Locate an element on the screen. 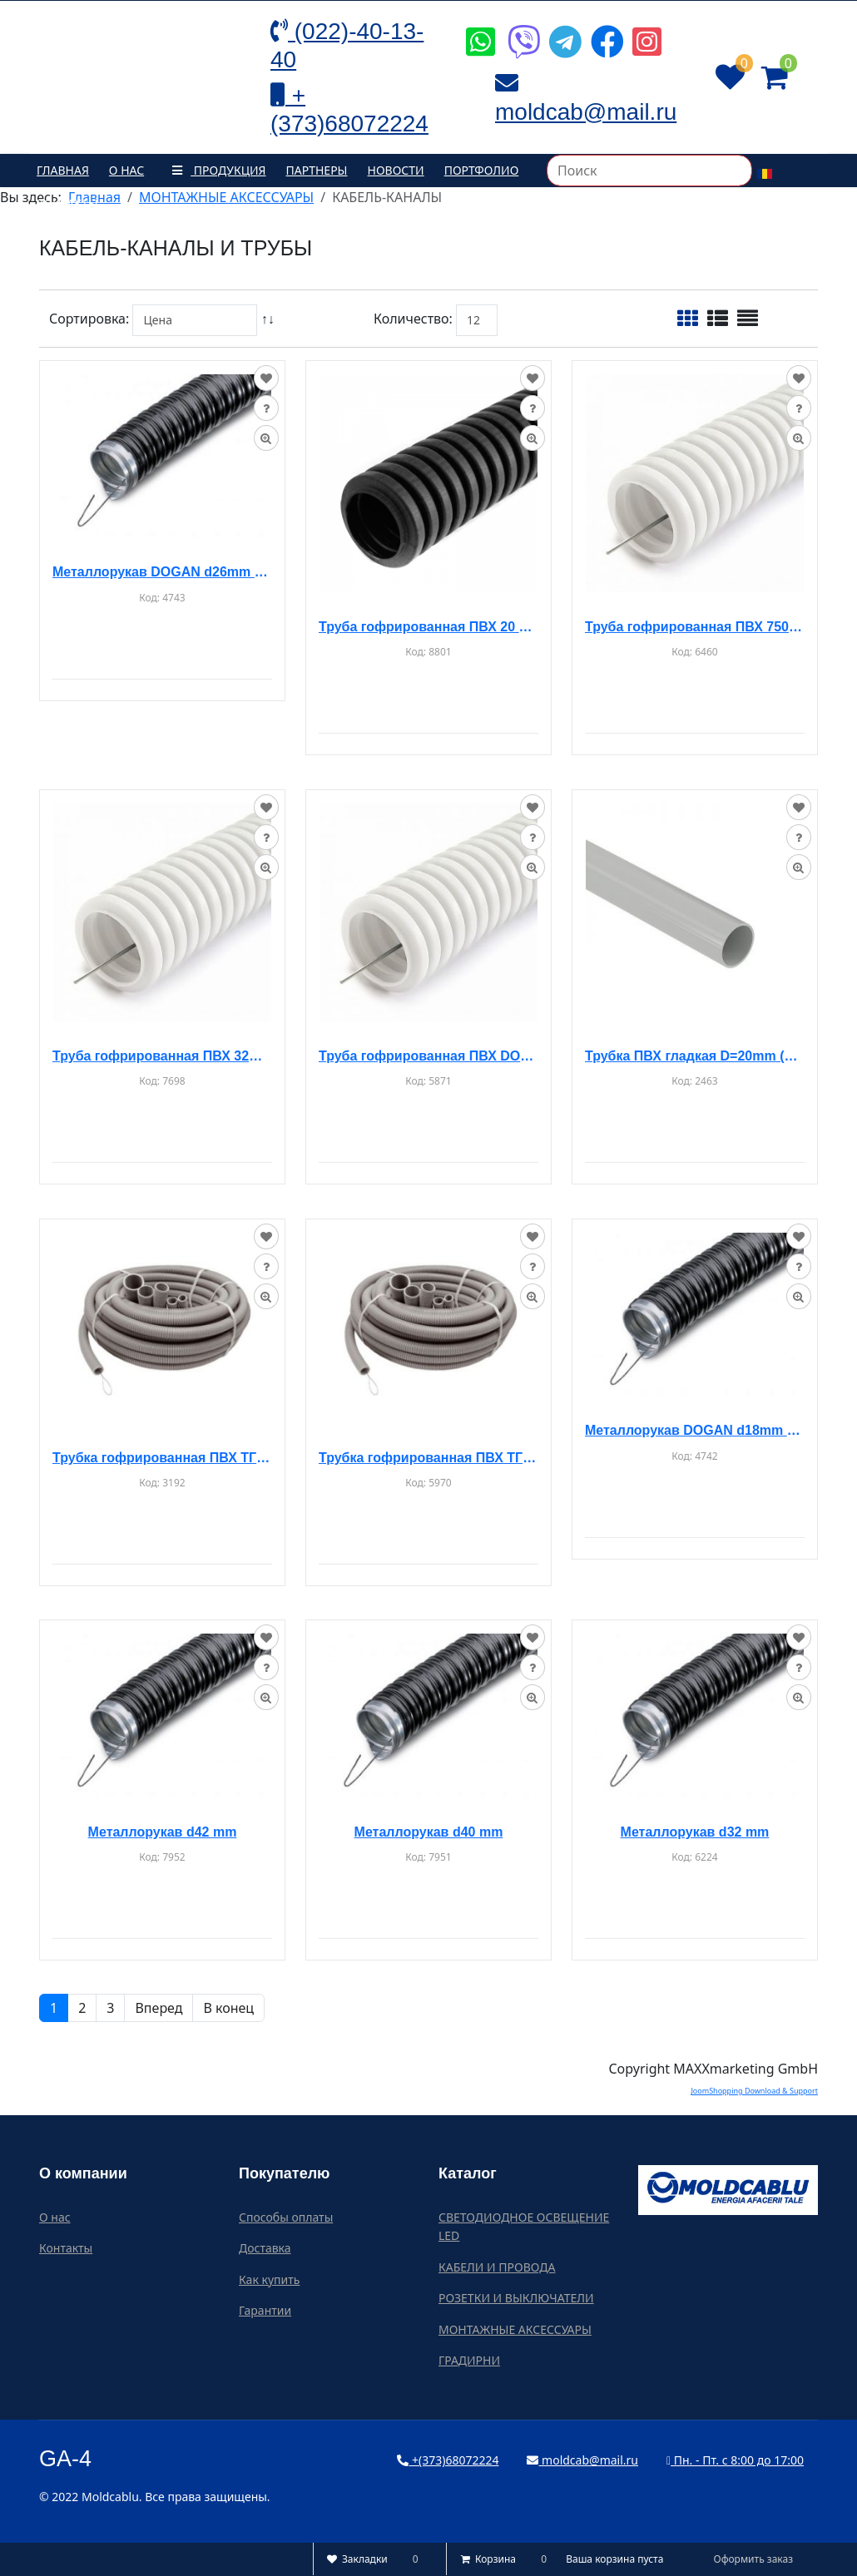 The height and width of the screenshot is (2576, 857). Металлорукав d40 mm is located at coordinates (428, 1832).